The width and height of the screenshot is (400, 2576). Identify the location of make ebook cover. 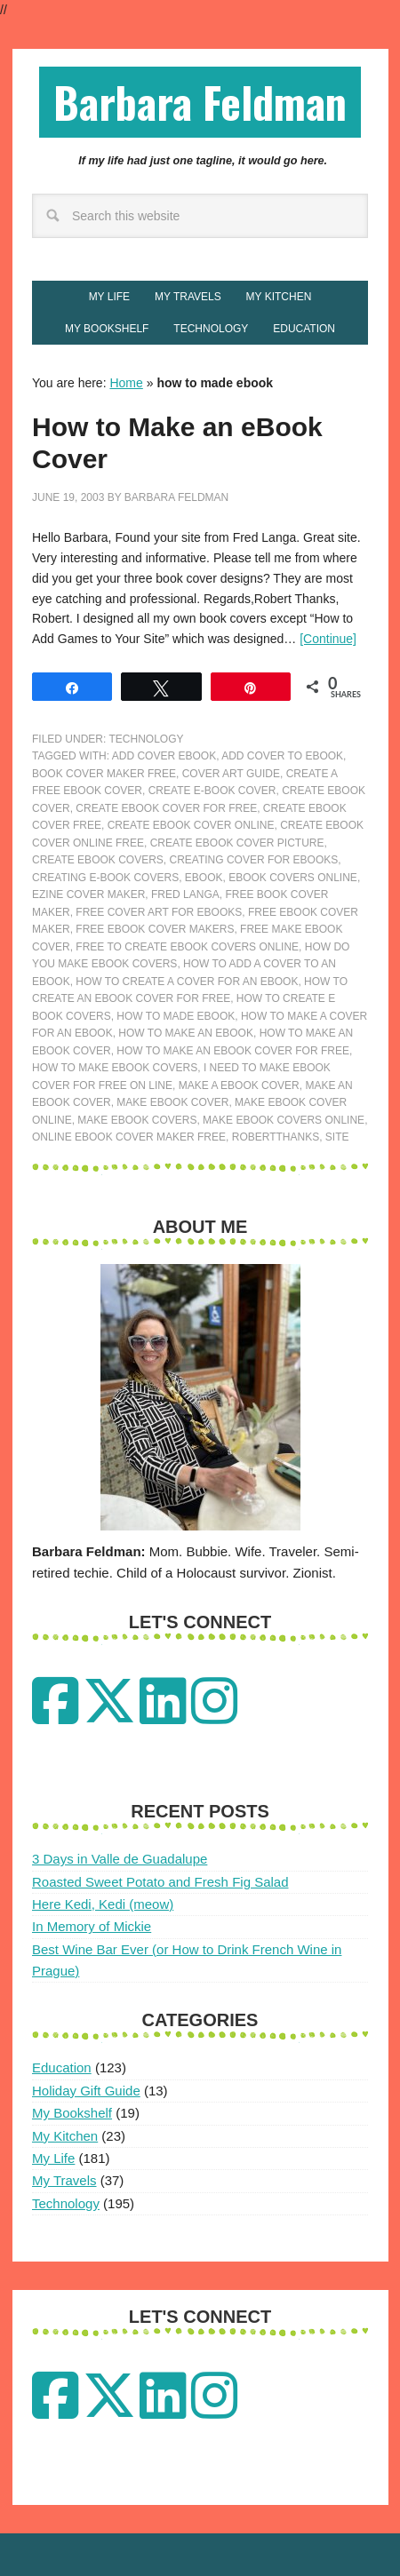
(172, 1102).